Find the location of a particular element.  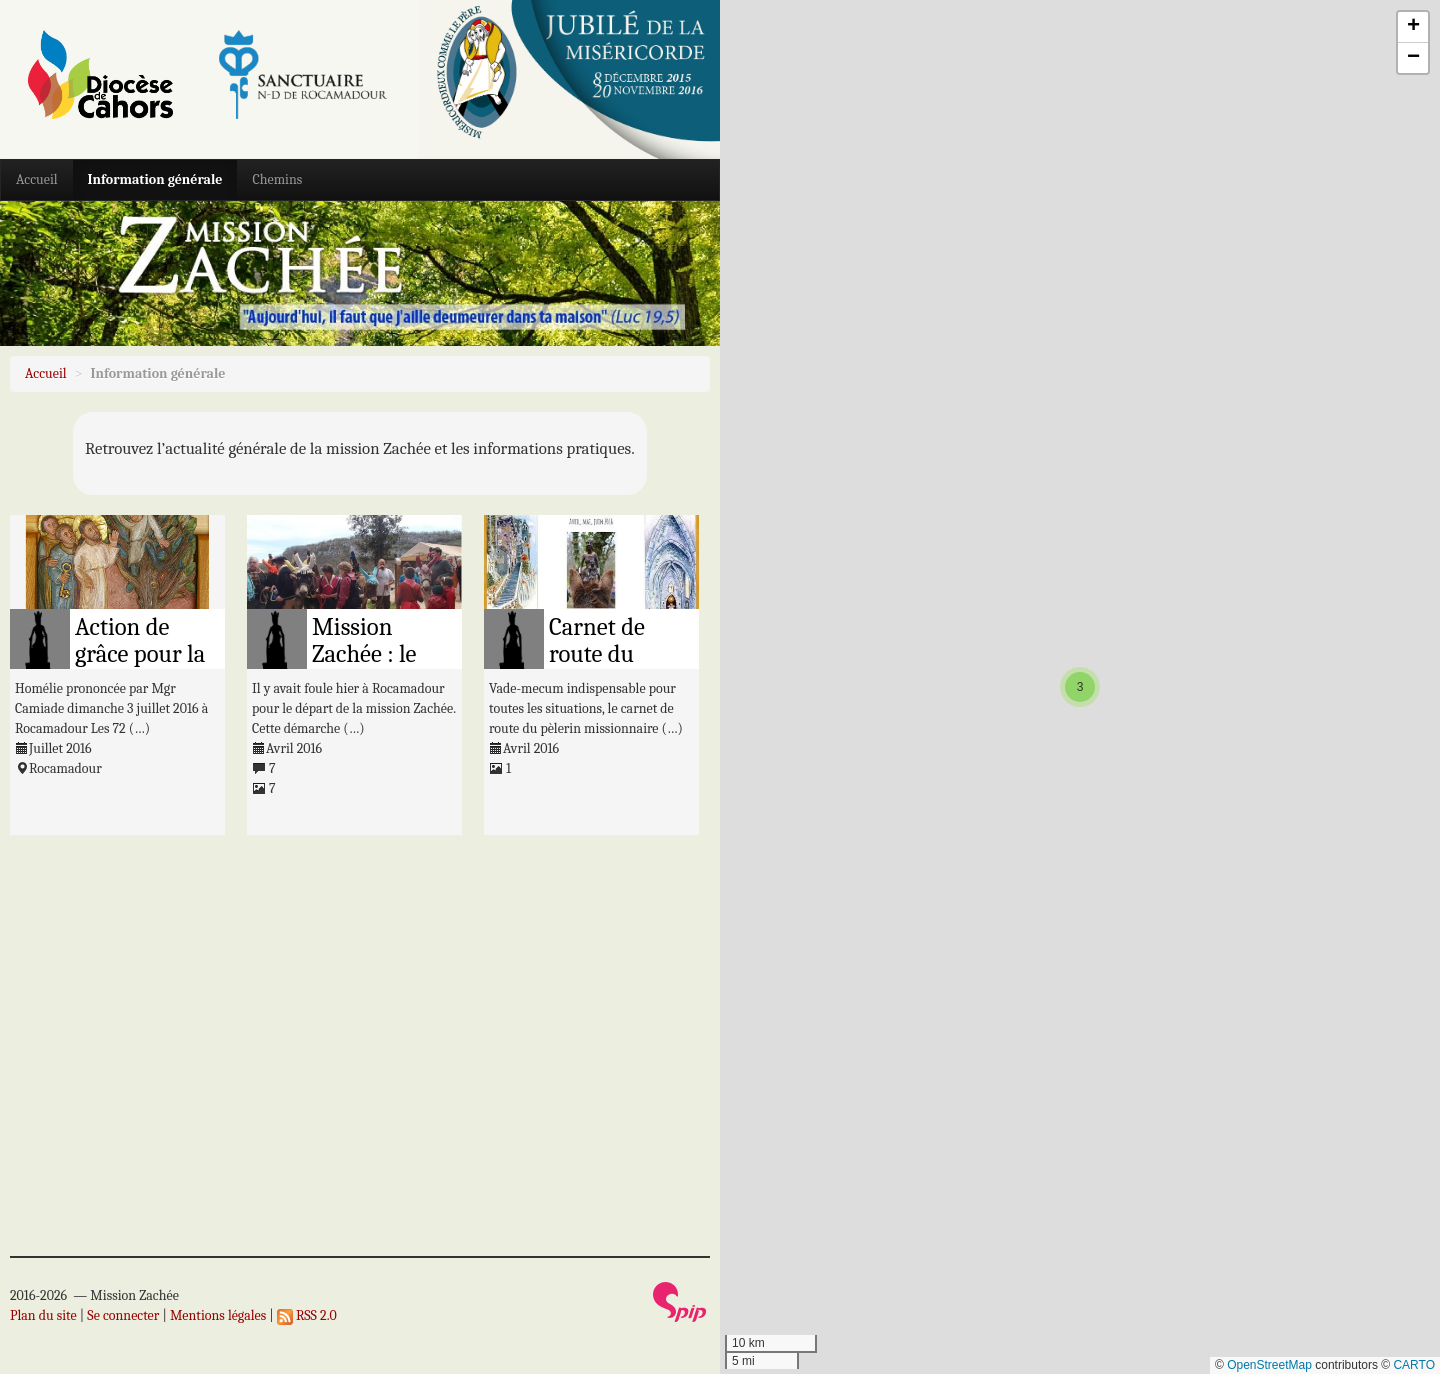

Carnet de route du pèlerin missionnaire is located at coordinates (614, 668).